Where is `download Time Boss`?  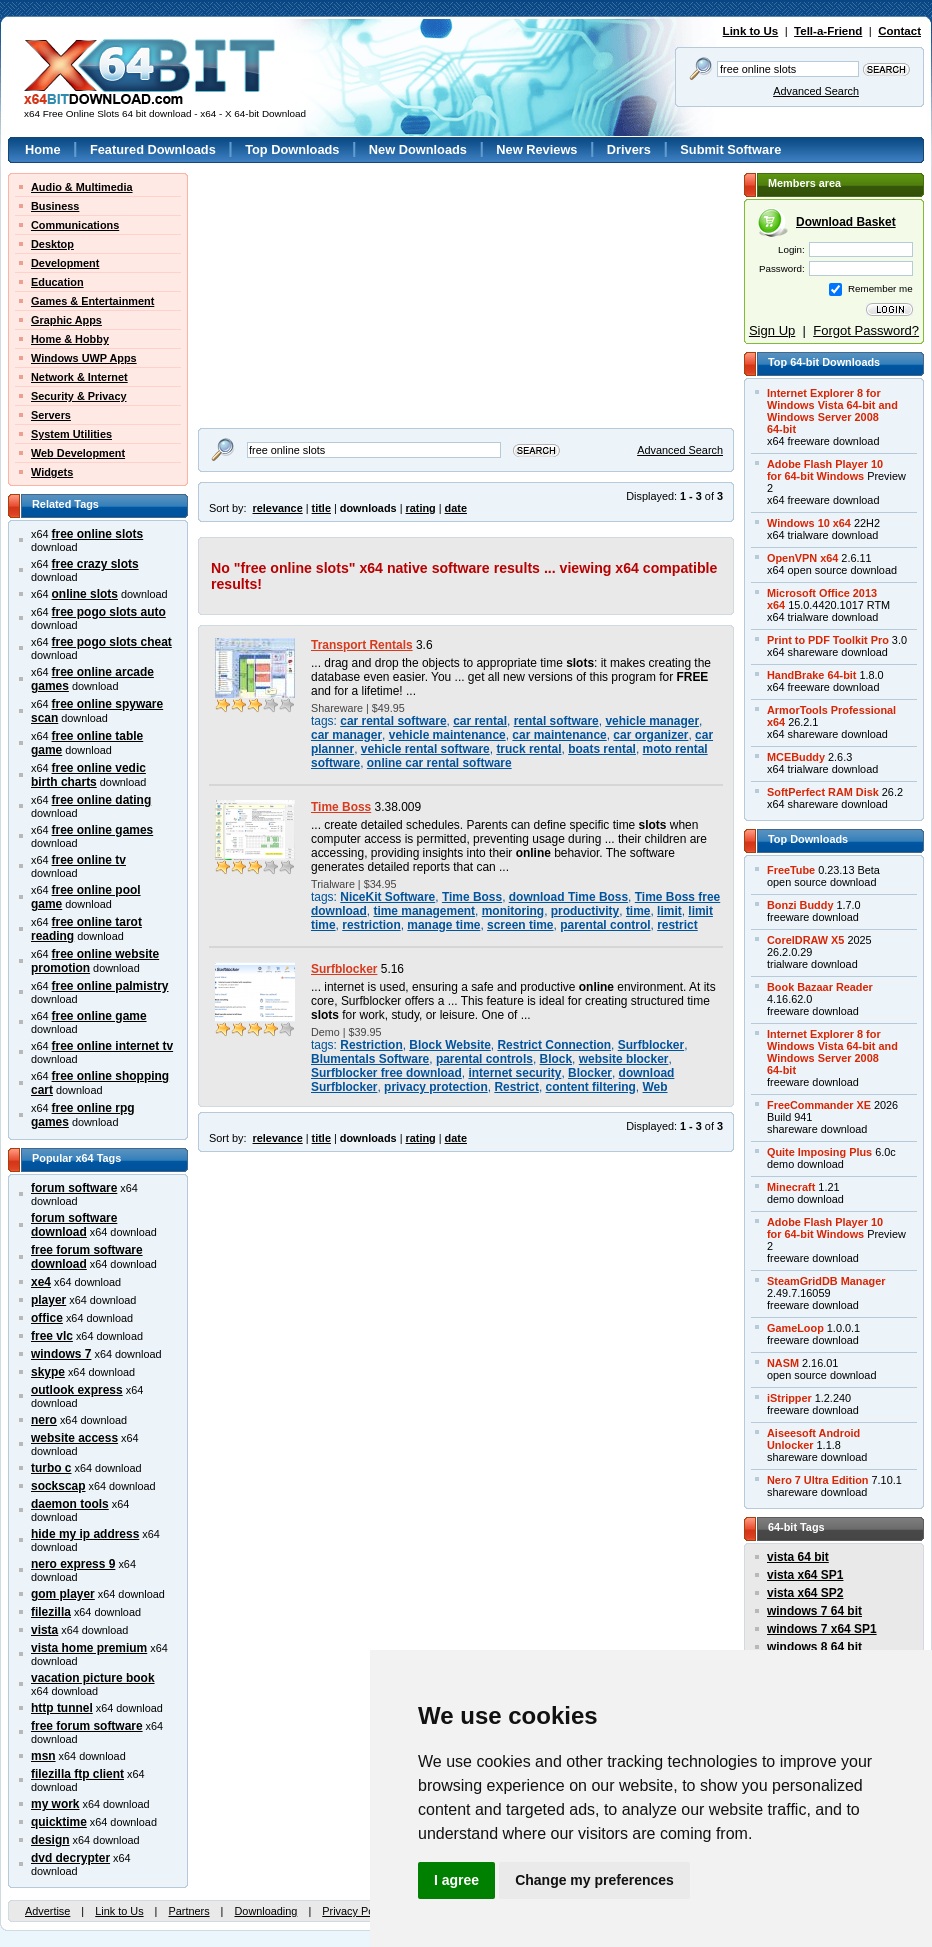
download Time Boss is located at coordinates (568, 897).